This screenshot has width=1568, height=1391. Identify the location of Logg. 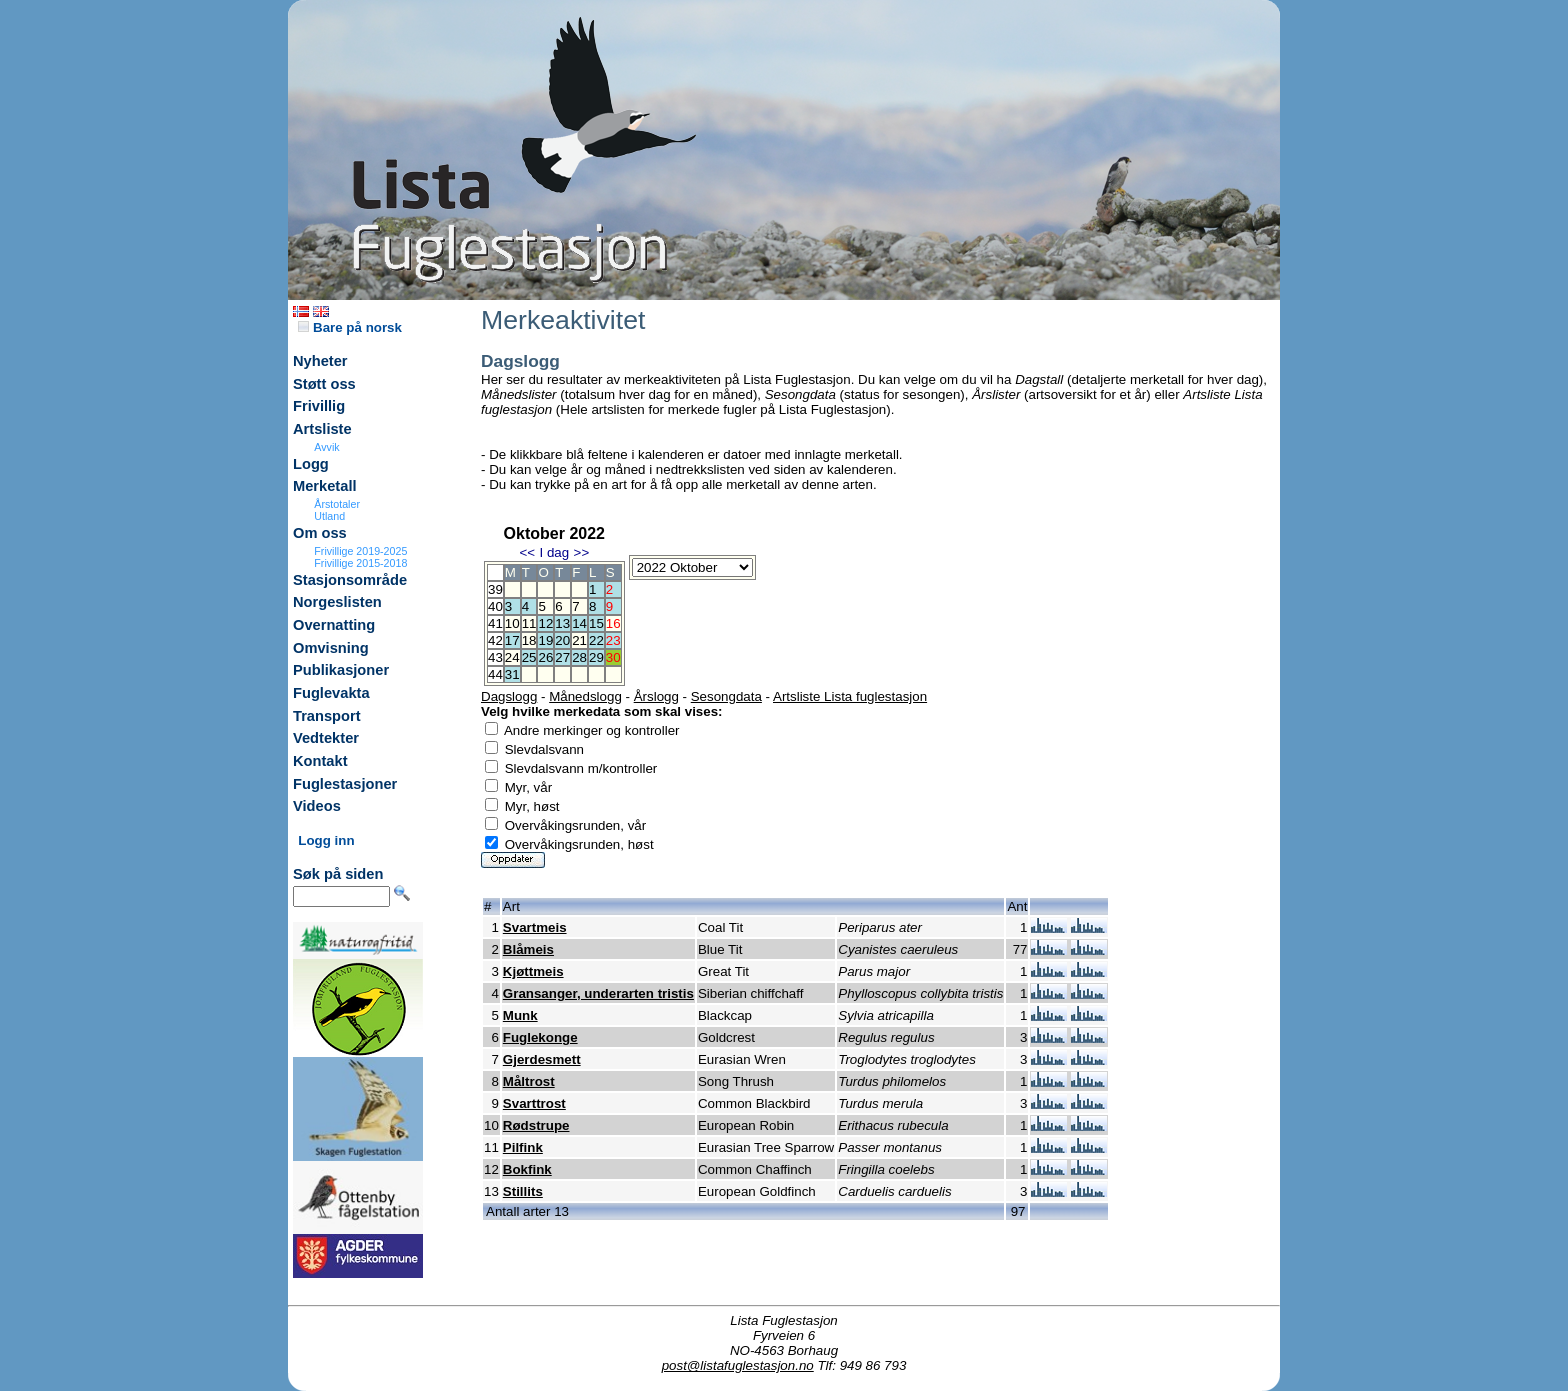
(311, 464).